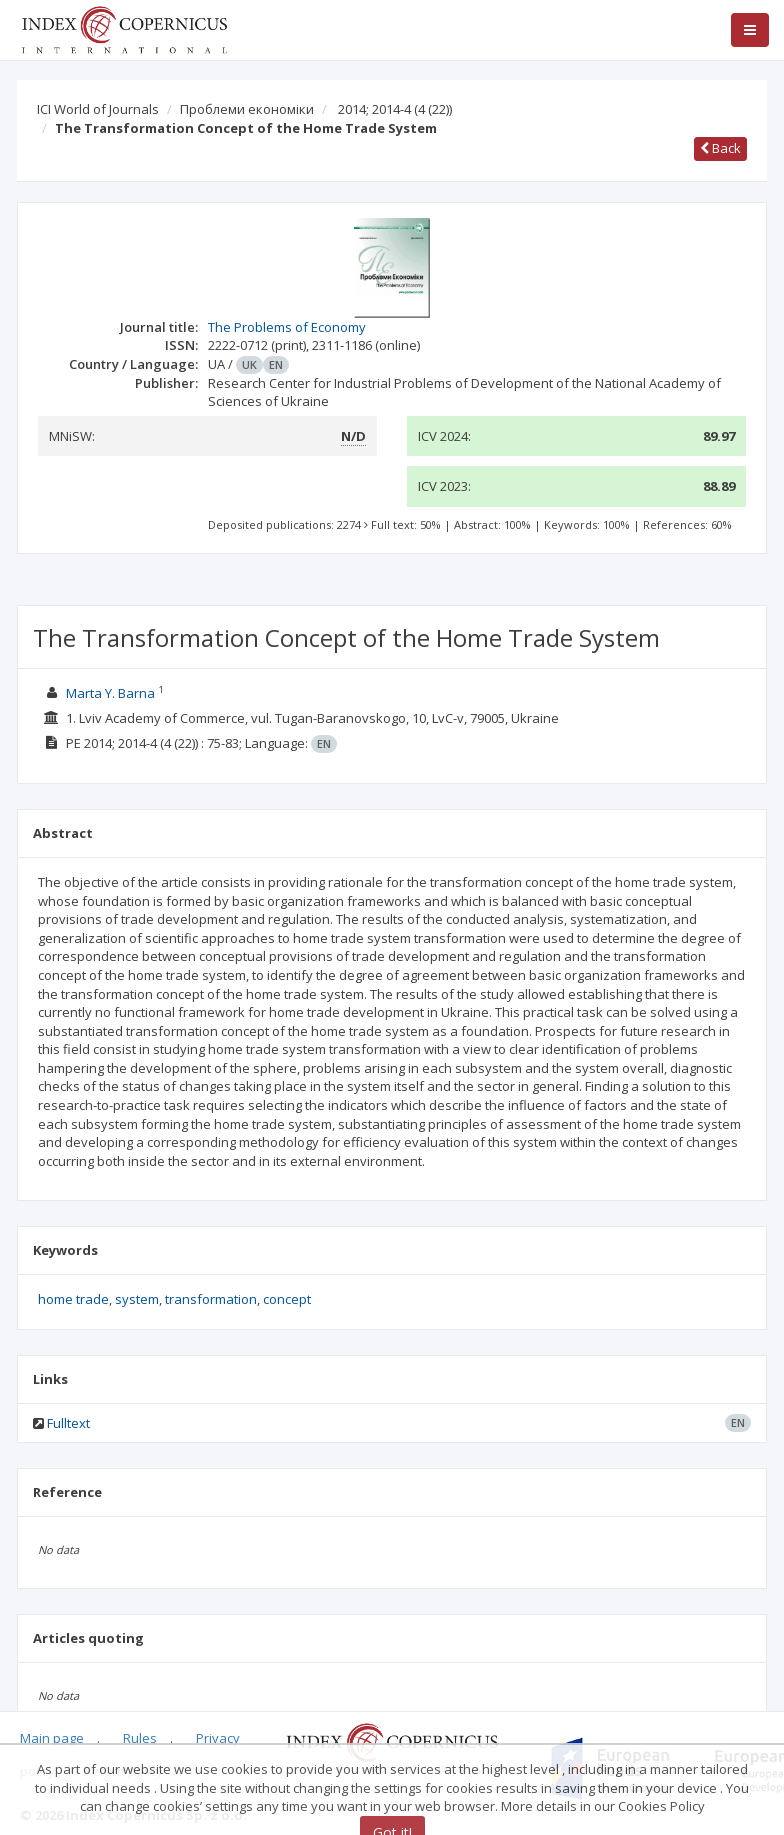 The width and height of the screenshot is (784, 1835). Describe the element at coordinates (73, 1299) in the screenshot. I see `home trade` at that location.